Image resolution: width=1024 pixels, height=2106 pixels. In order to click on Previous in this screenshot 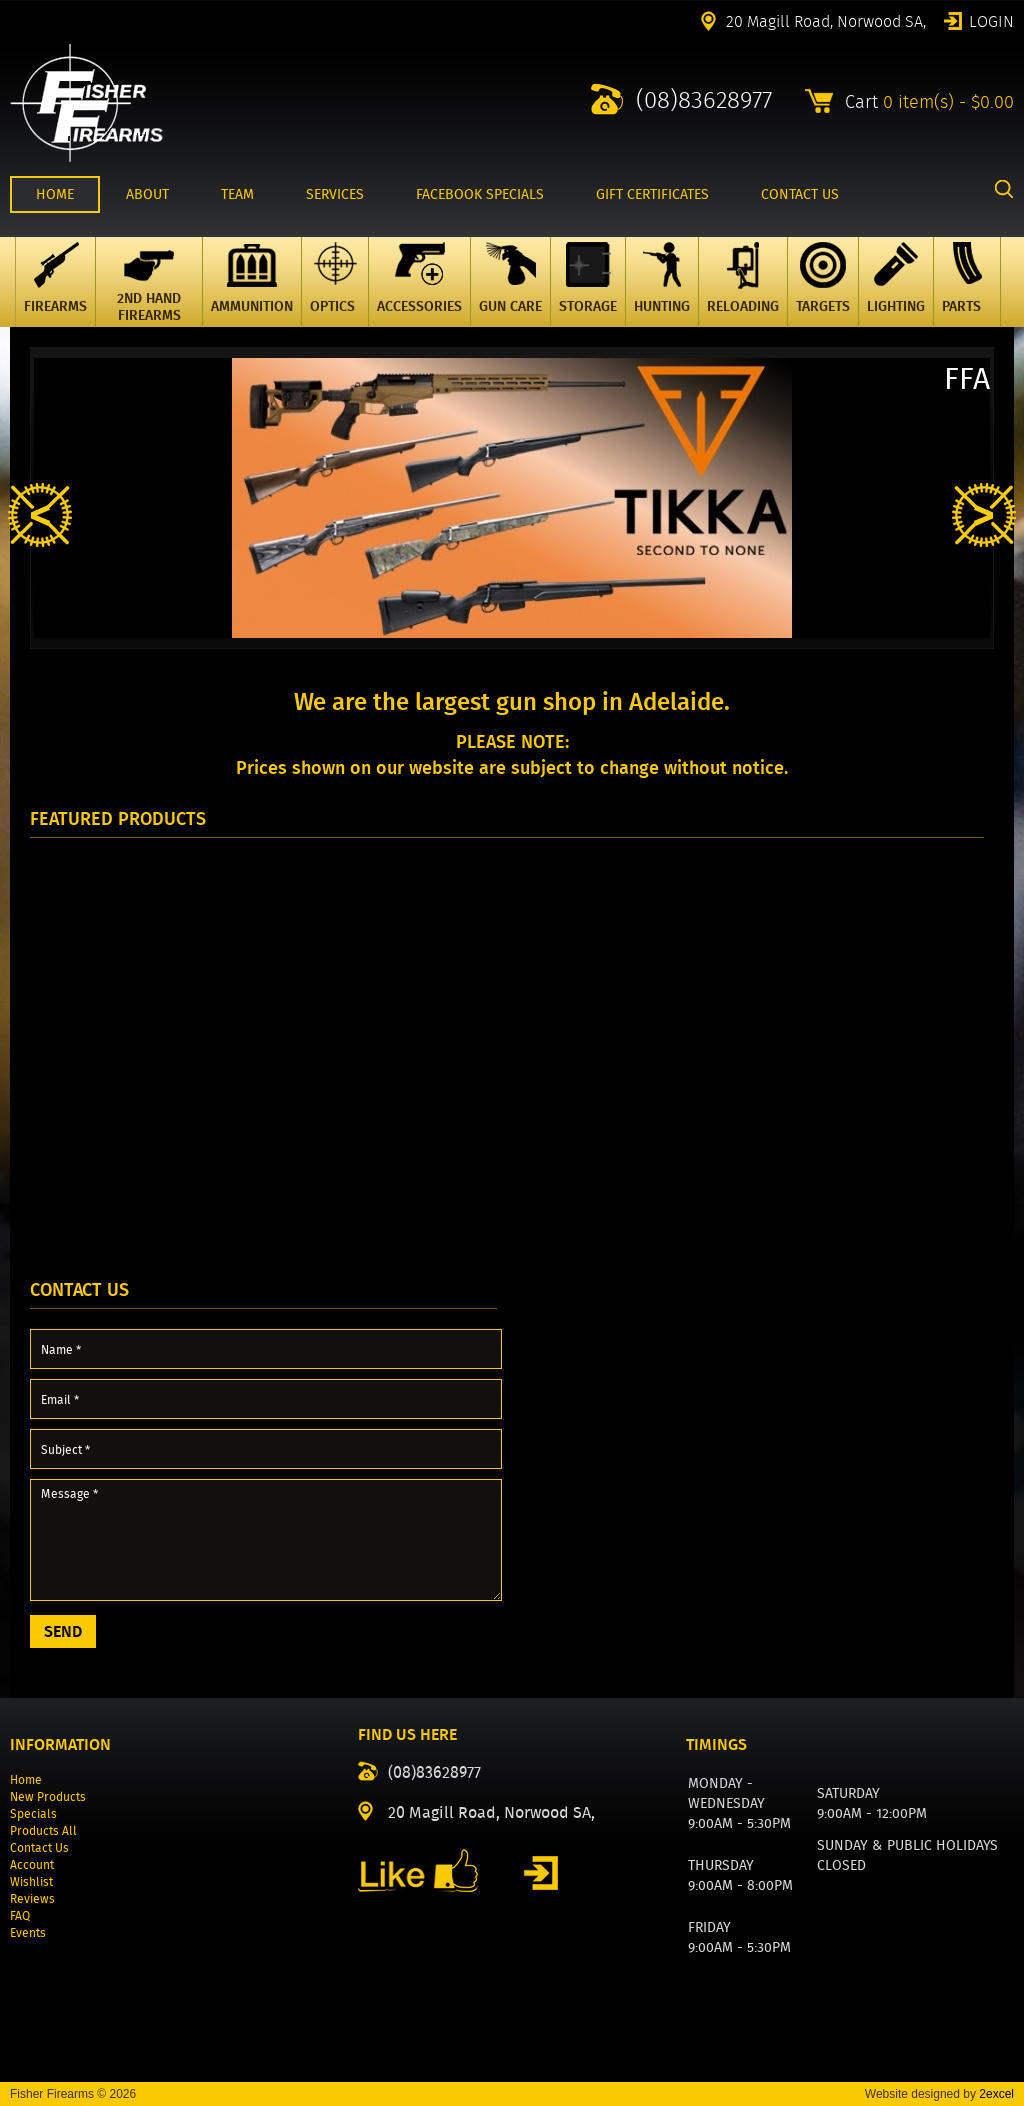, I will do `click(40, 515)`.